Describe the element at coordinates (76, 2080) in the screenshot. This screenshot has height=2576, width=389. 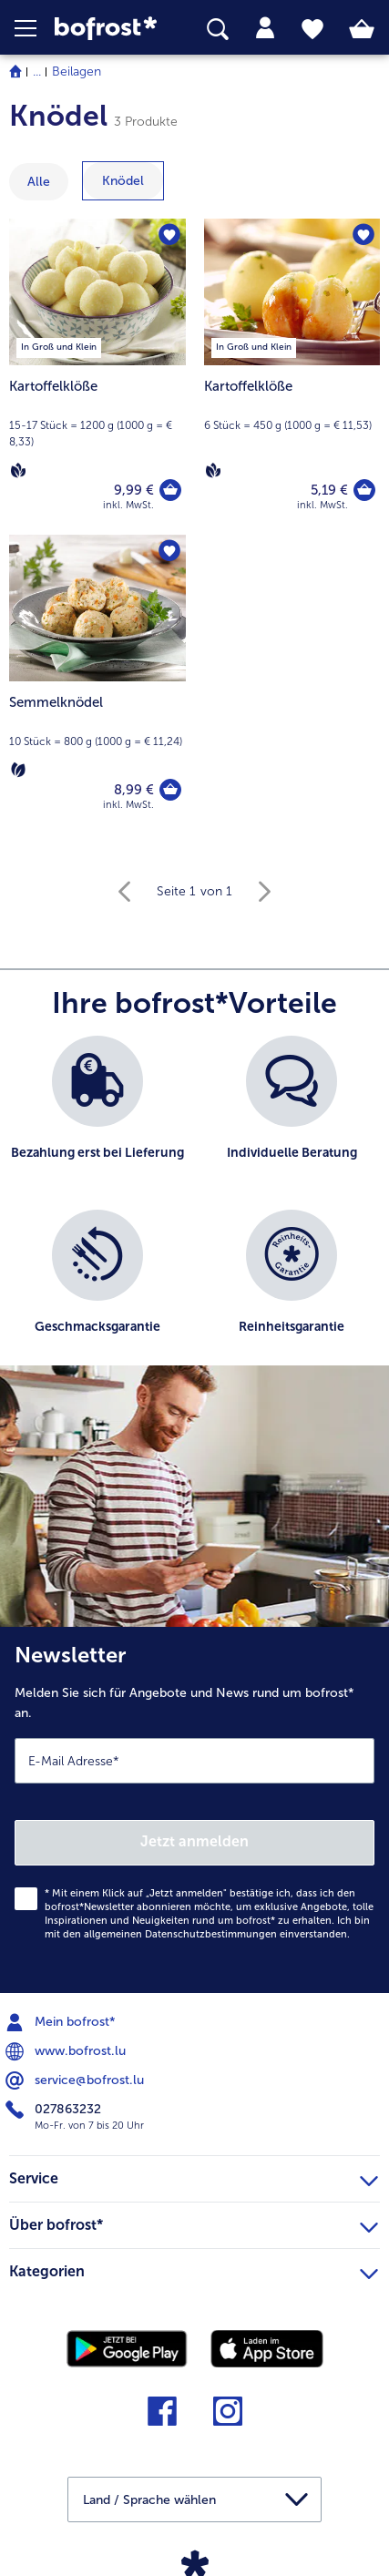
I see `service@bofrost.lu [menuitem]` at that location.